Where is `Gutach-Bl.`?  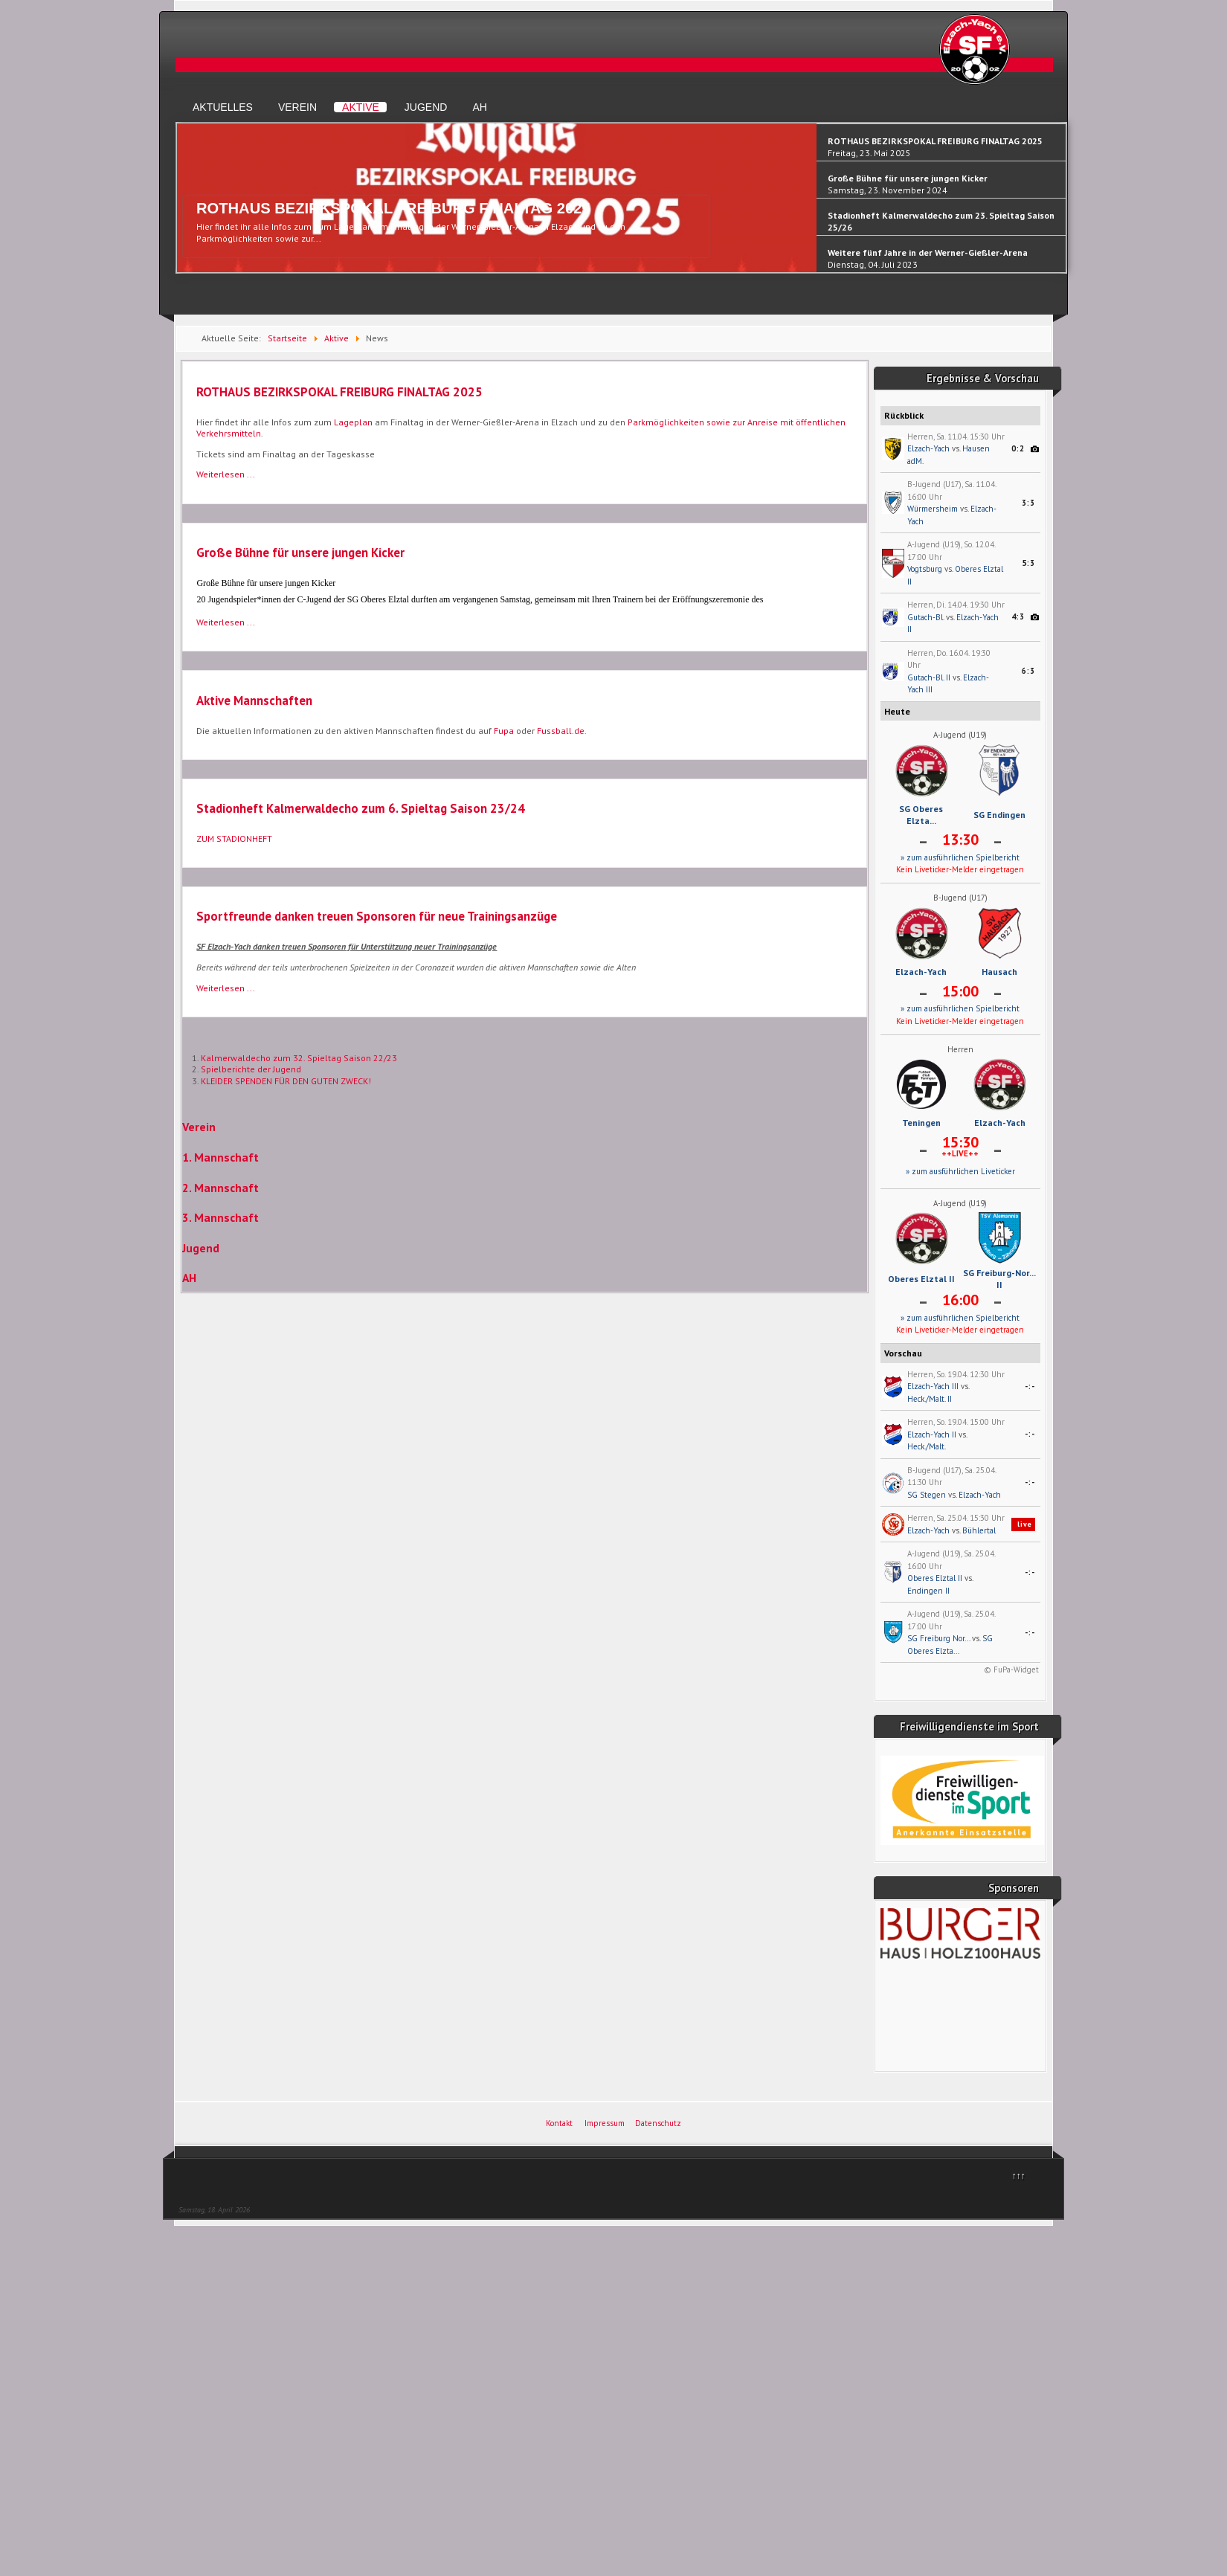 Gutach-Bl. is located at coordinates (925, 617).